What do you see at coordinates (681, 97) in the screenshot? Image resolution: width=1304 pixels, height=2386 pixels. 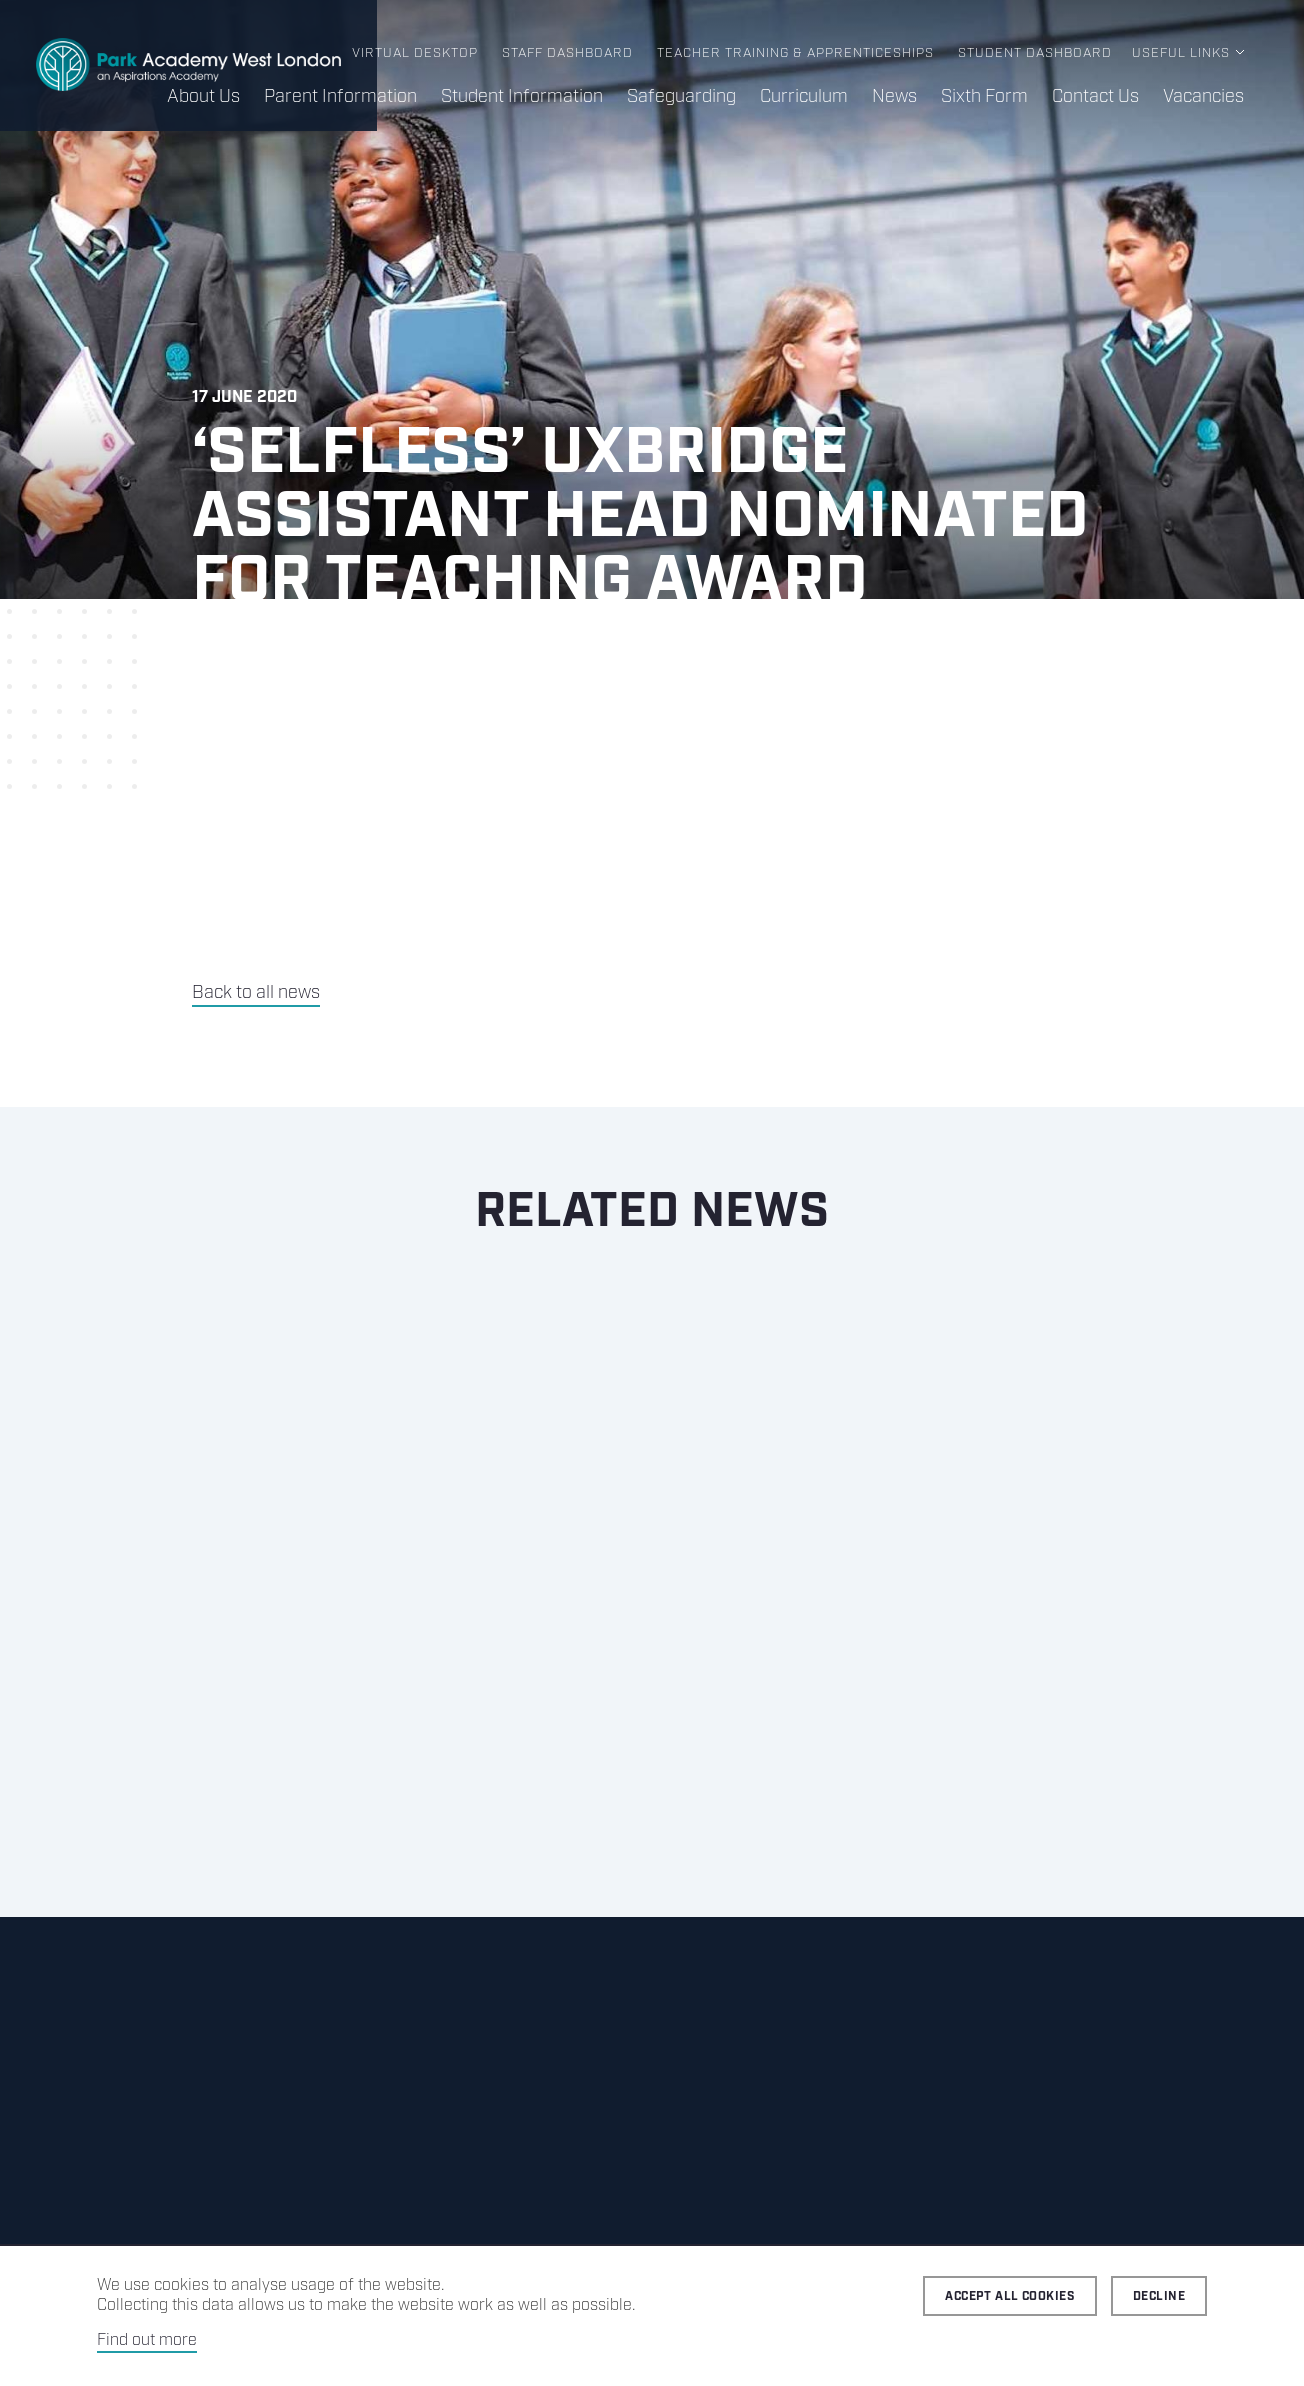 I see `Safeguarding` at bounding box center [681, 97].